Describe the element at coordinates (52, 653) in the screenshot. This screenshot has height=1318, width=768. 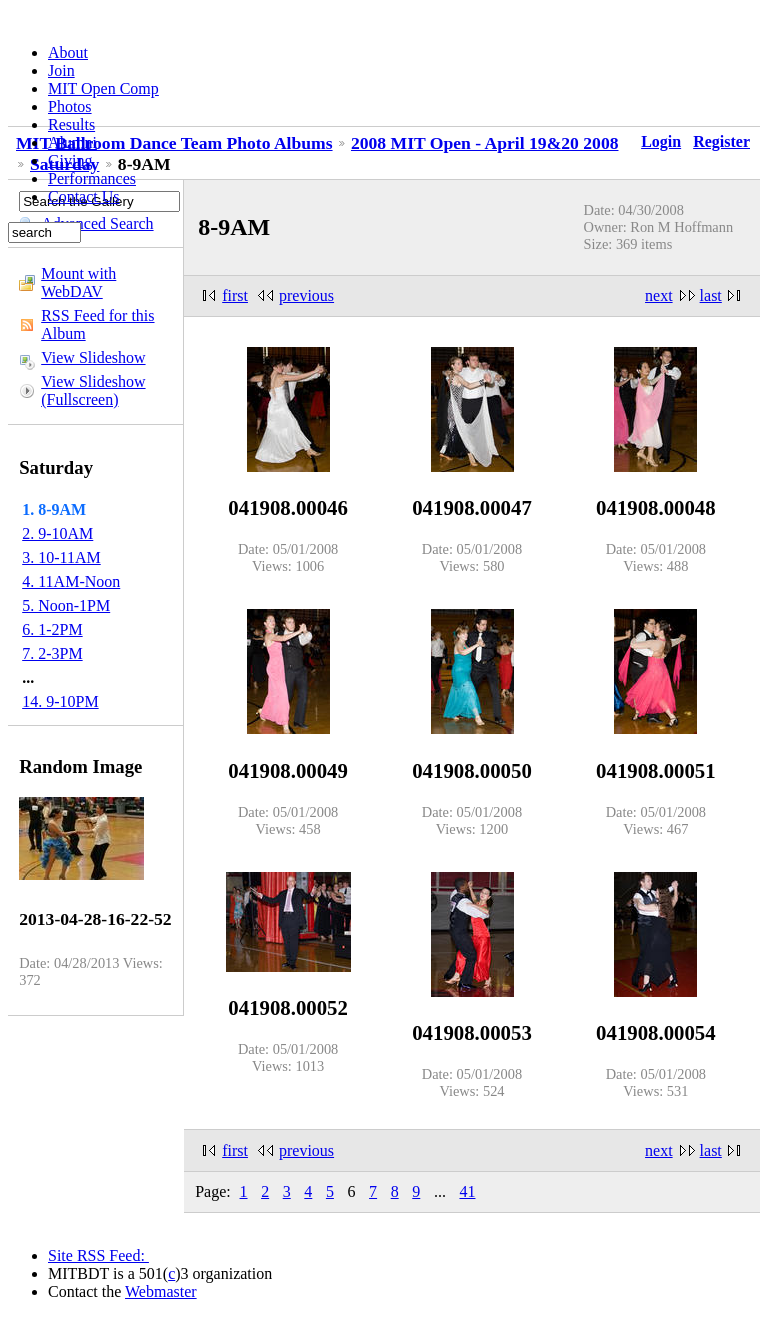
I see `7. 2-3PM` at that location.